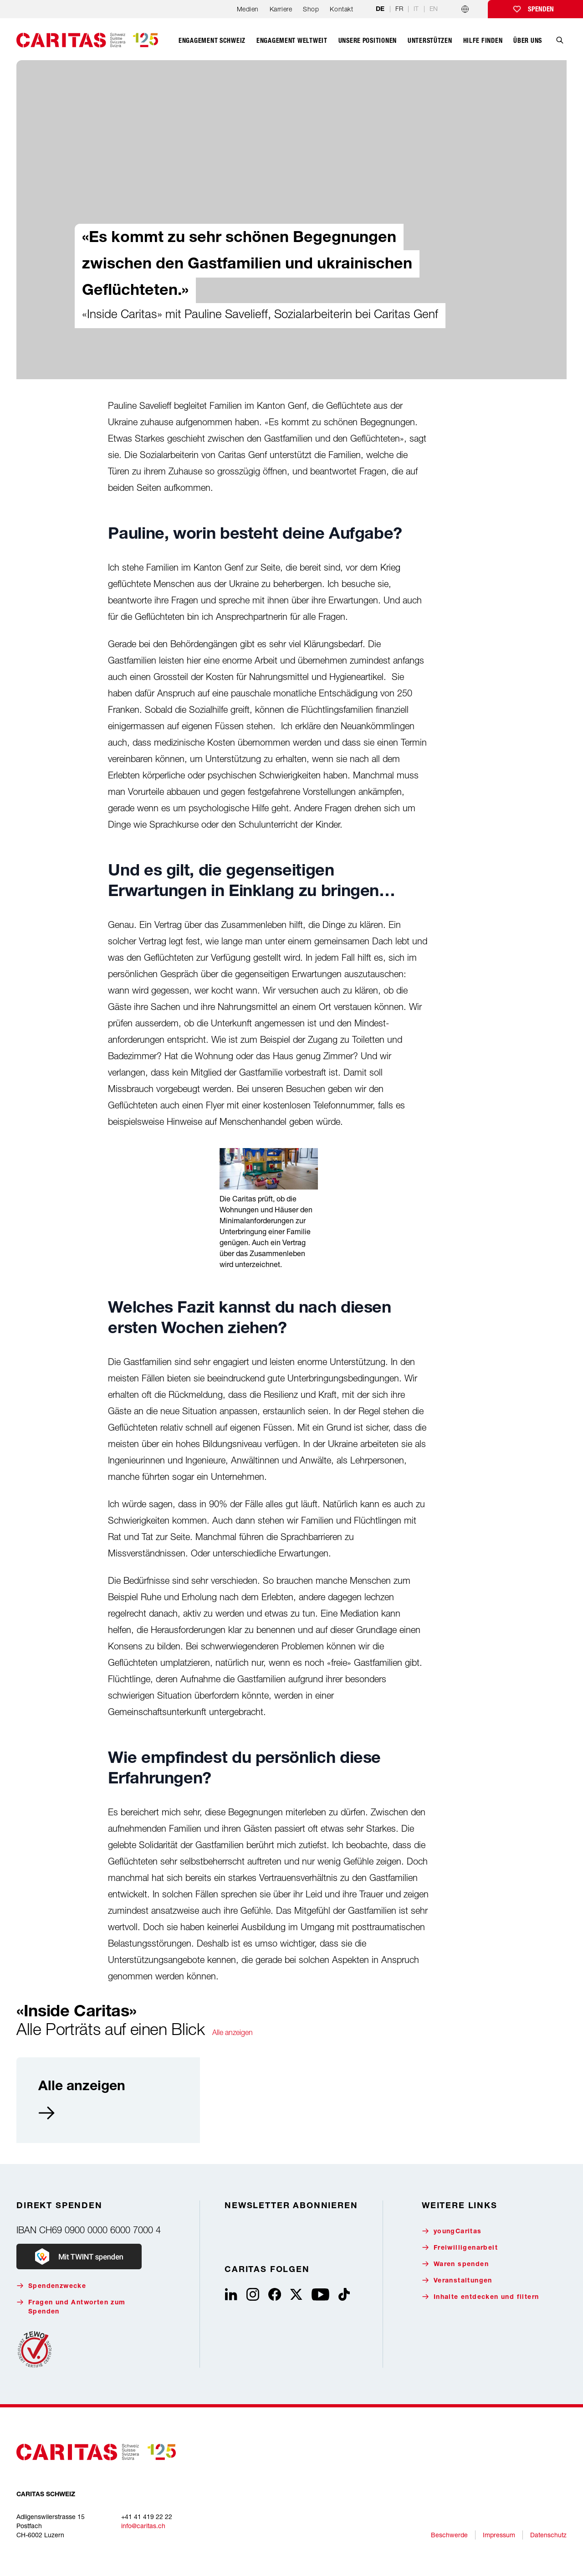 Image resolution: width=583 pixels, height=2576 pixels. I want to click on Alle anzeigen, so click(232, 2032).